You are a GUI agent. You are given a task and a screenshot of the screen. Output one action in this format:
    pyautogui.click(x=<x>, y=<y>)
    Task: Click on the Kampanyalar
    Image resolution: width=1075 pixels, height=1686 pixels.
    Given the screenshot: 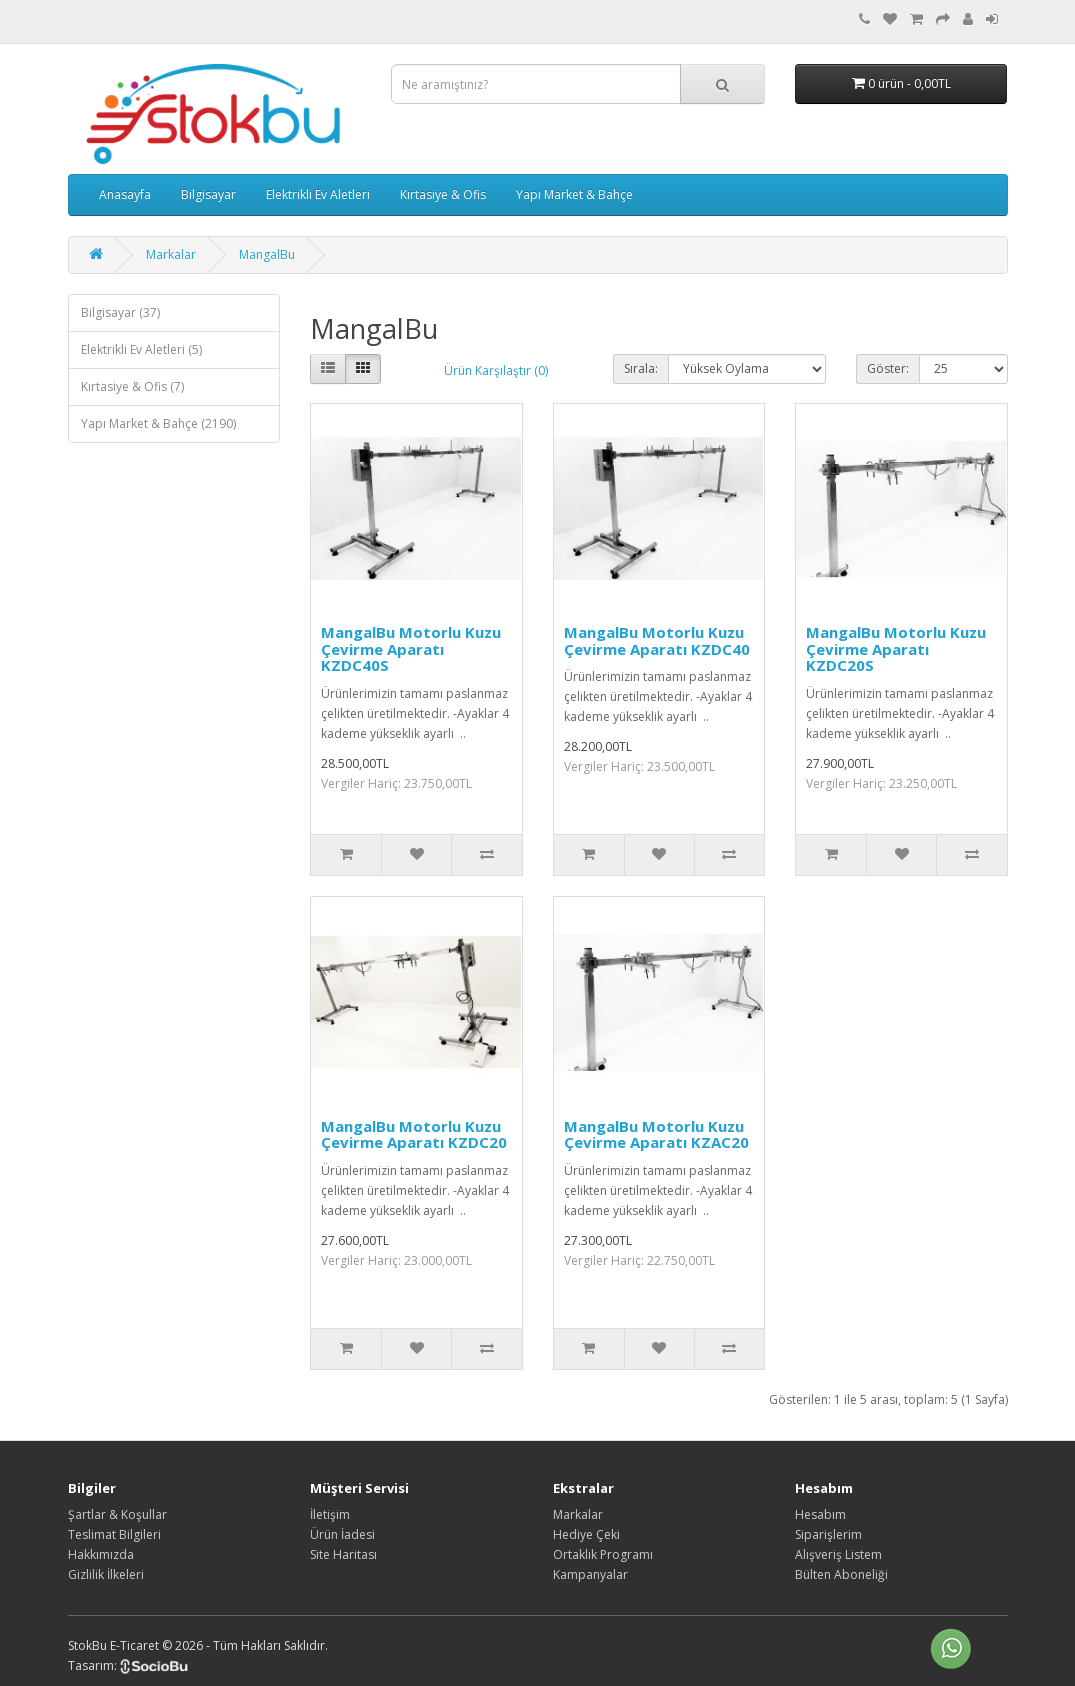 What is the action you would take?
    pyautogui.click(x=590, y=1574)
    